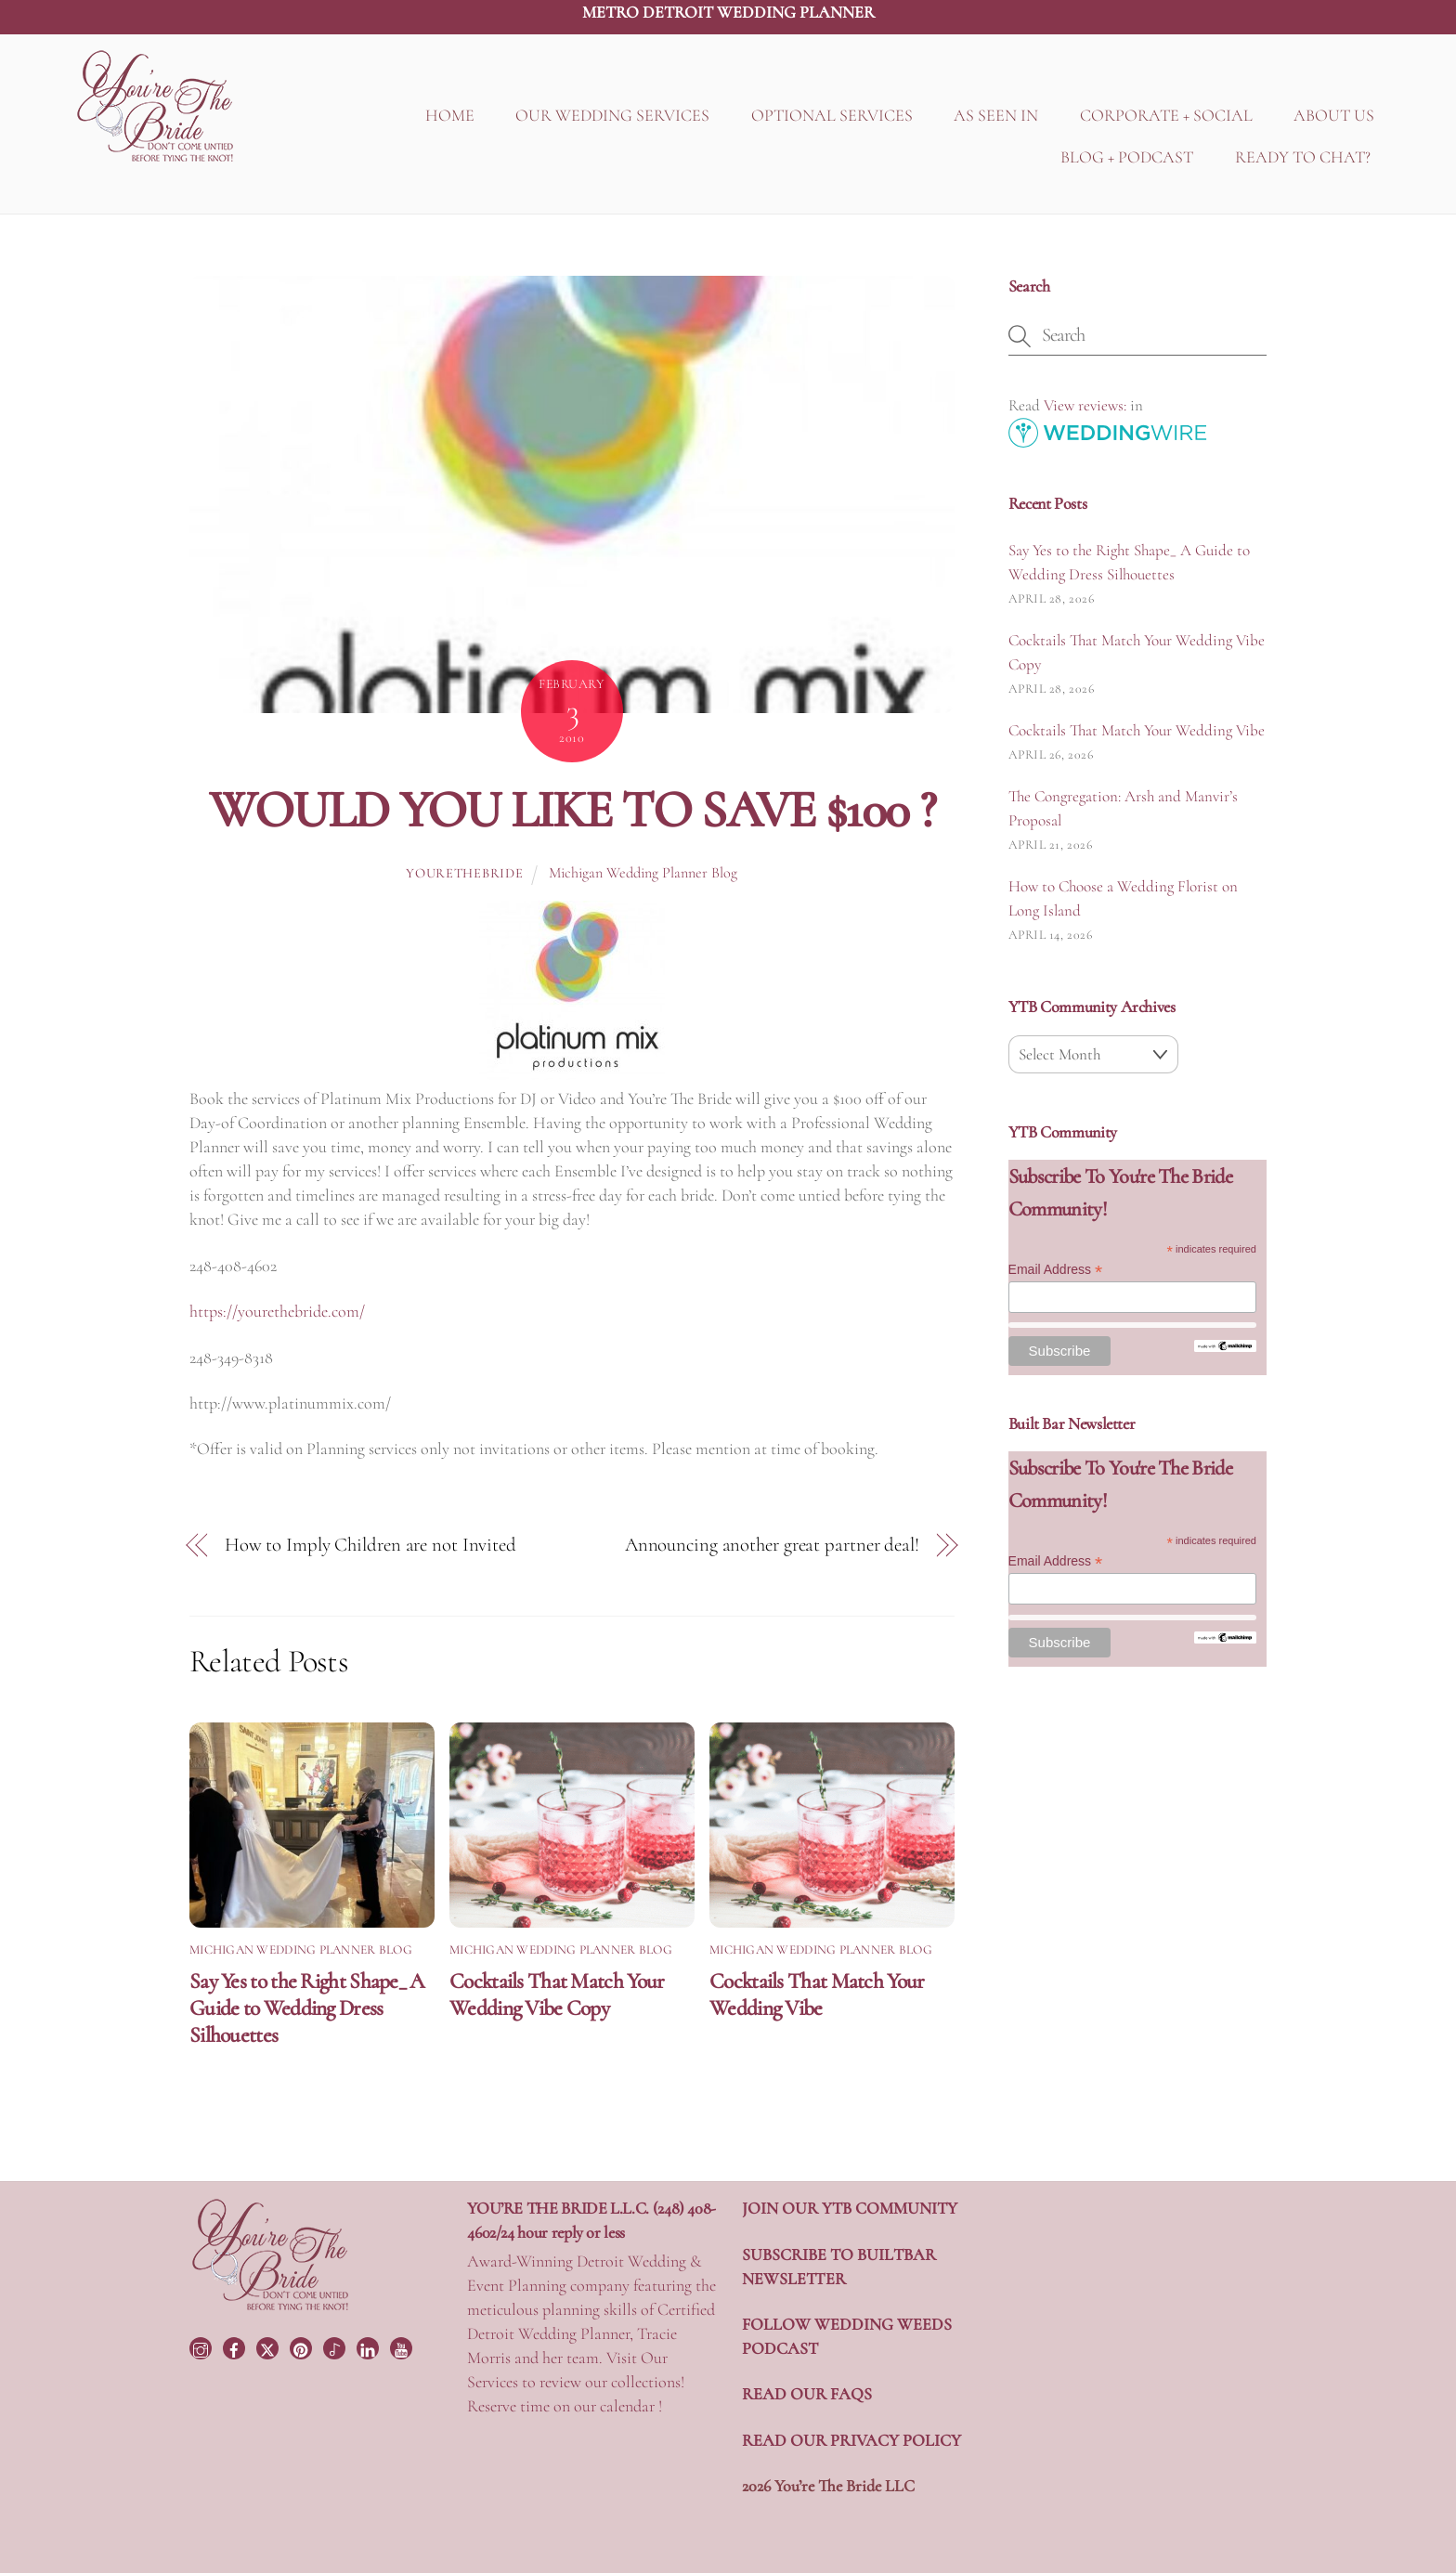 The width and height of the screenshot is (1456, 2573). I want to click on READ OUR FAQS, so click(807, 2394).